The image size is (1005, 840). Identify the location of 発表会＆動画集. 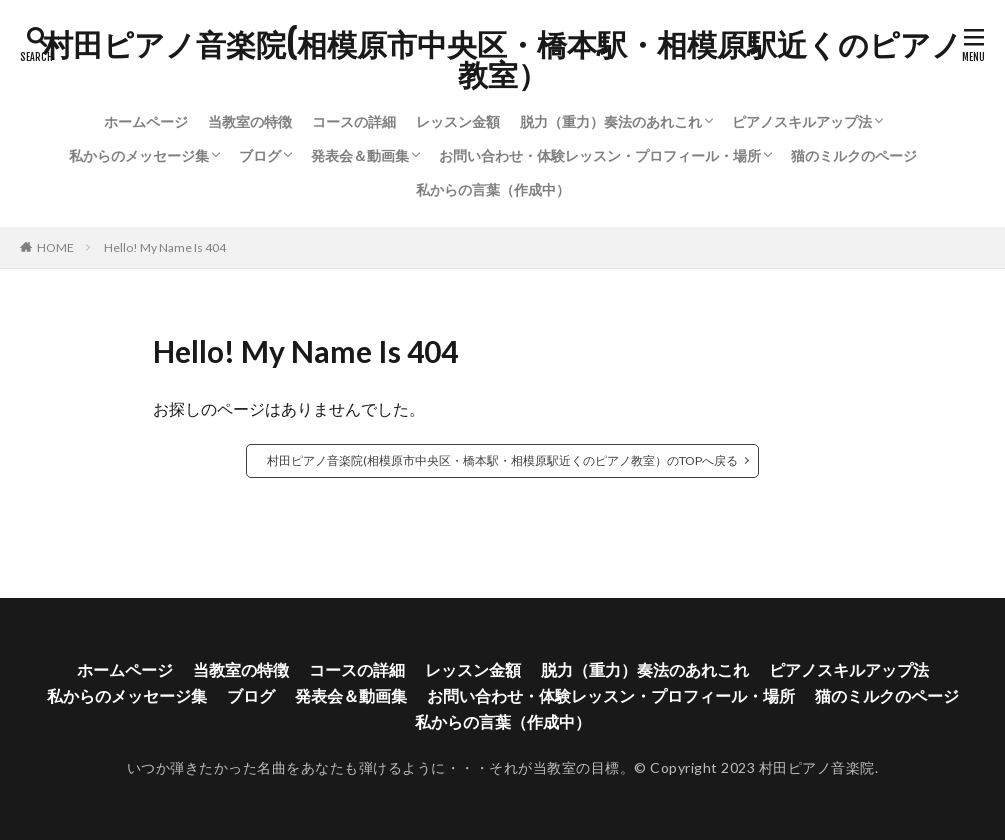
(360, 155).